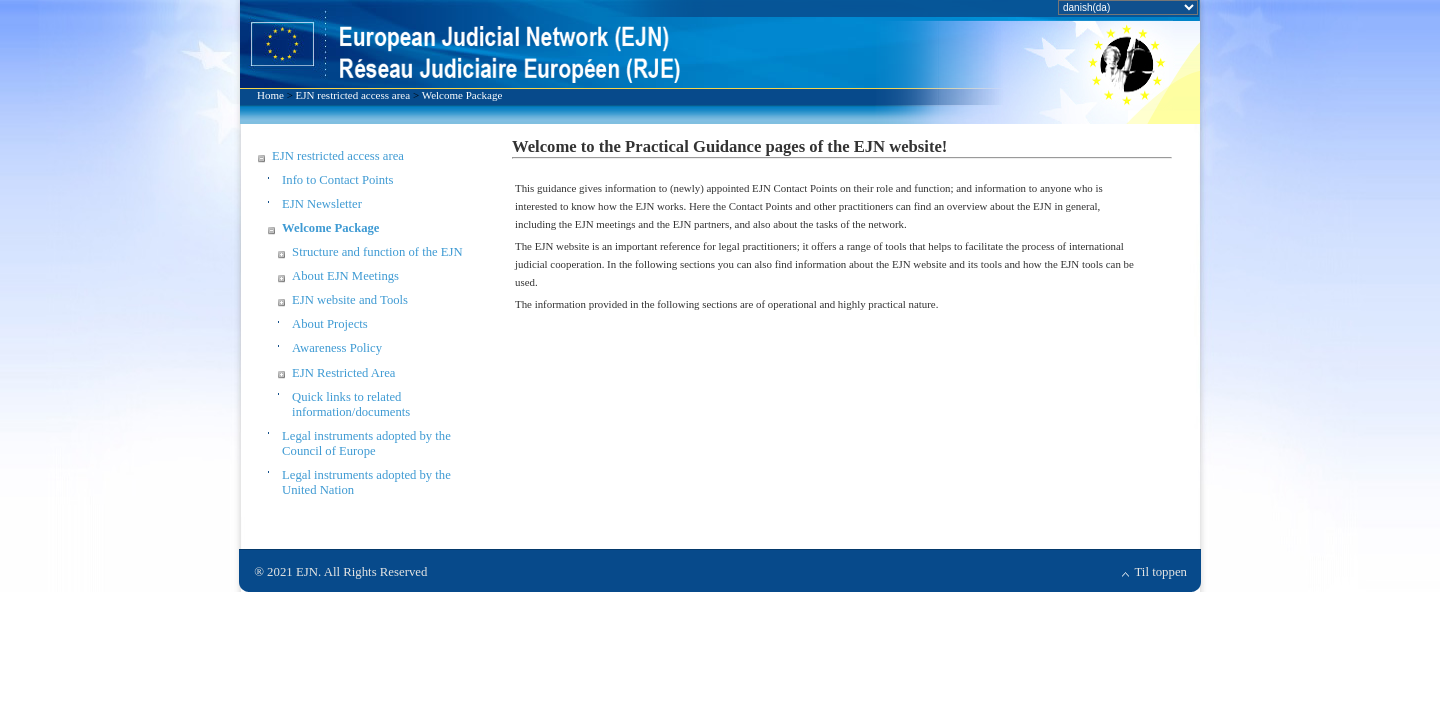 The image size is (1440, 720). What do you see at coordinates (353, 95) in the screenshot?
I see `EJN restricted access area` at bounding box center [353, 95].